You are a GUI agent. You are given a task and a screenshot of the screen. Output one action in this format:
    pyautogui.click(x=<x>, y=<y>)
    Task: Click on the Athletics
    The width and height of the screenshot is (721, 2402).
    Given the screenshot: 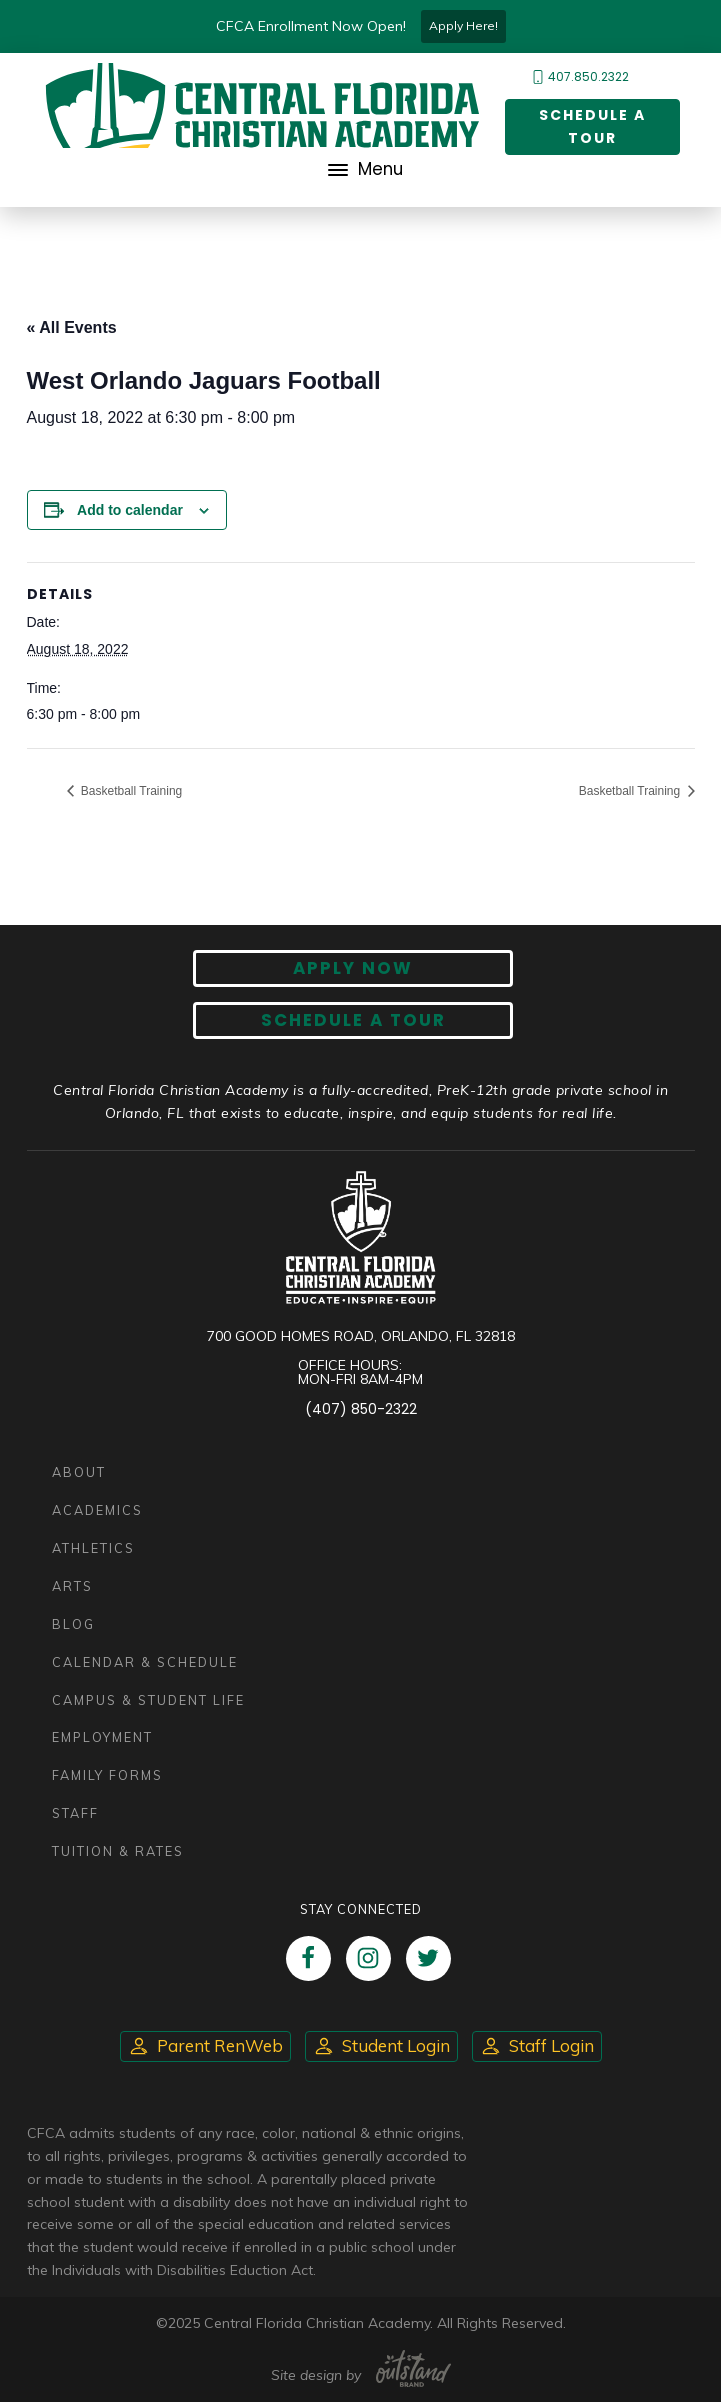 What is the action you would take?
    pyautogui.click(x=93, y=1548)
    